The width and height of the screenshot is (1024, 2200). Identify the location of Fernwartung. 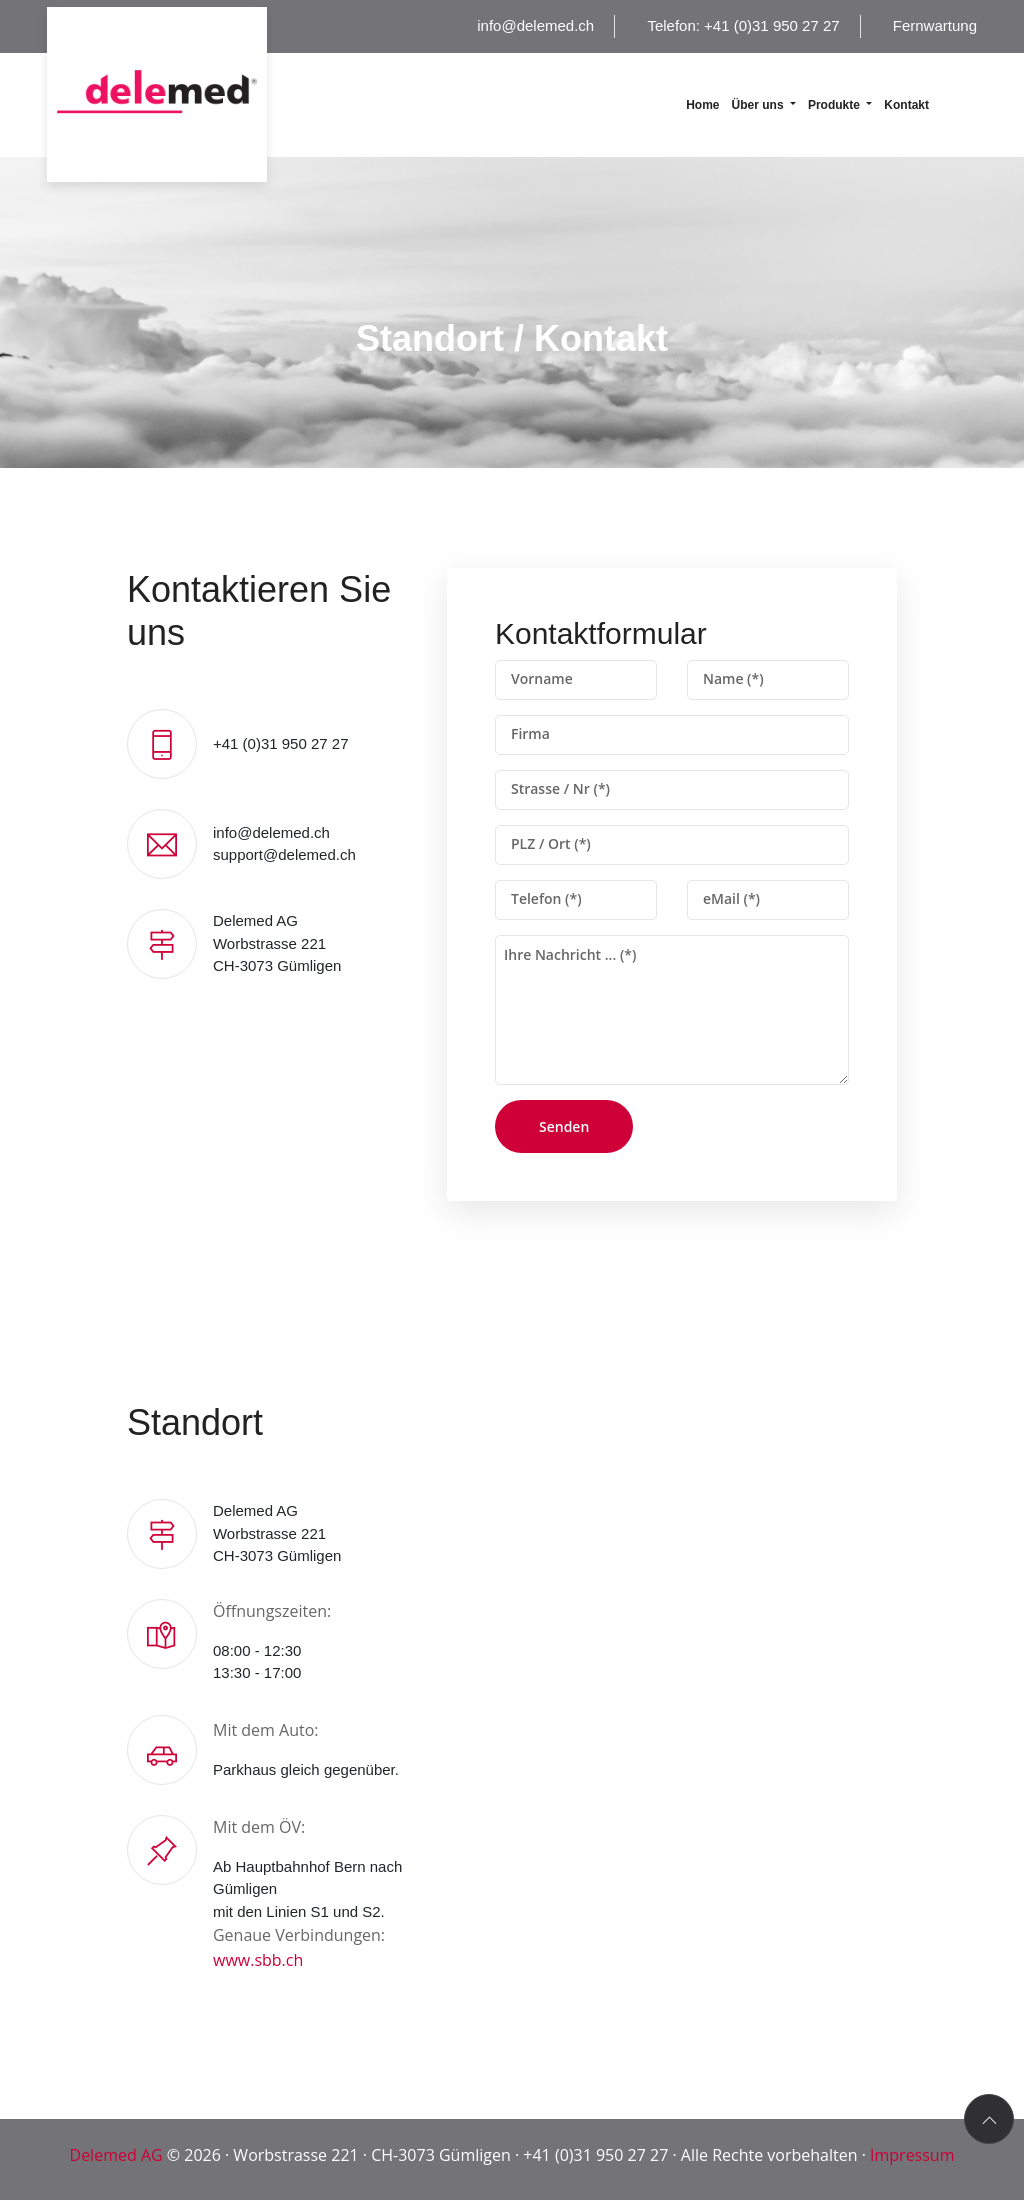
(935, 25).